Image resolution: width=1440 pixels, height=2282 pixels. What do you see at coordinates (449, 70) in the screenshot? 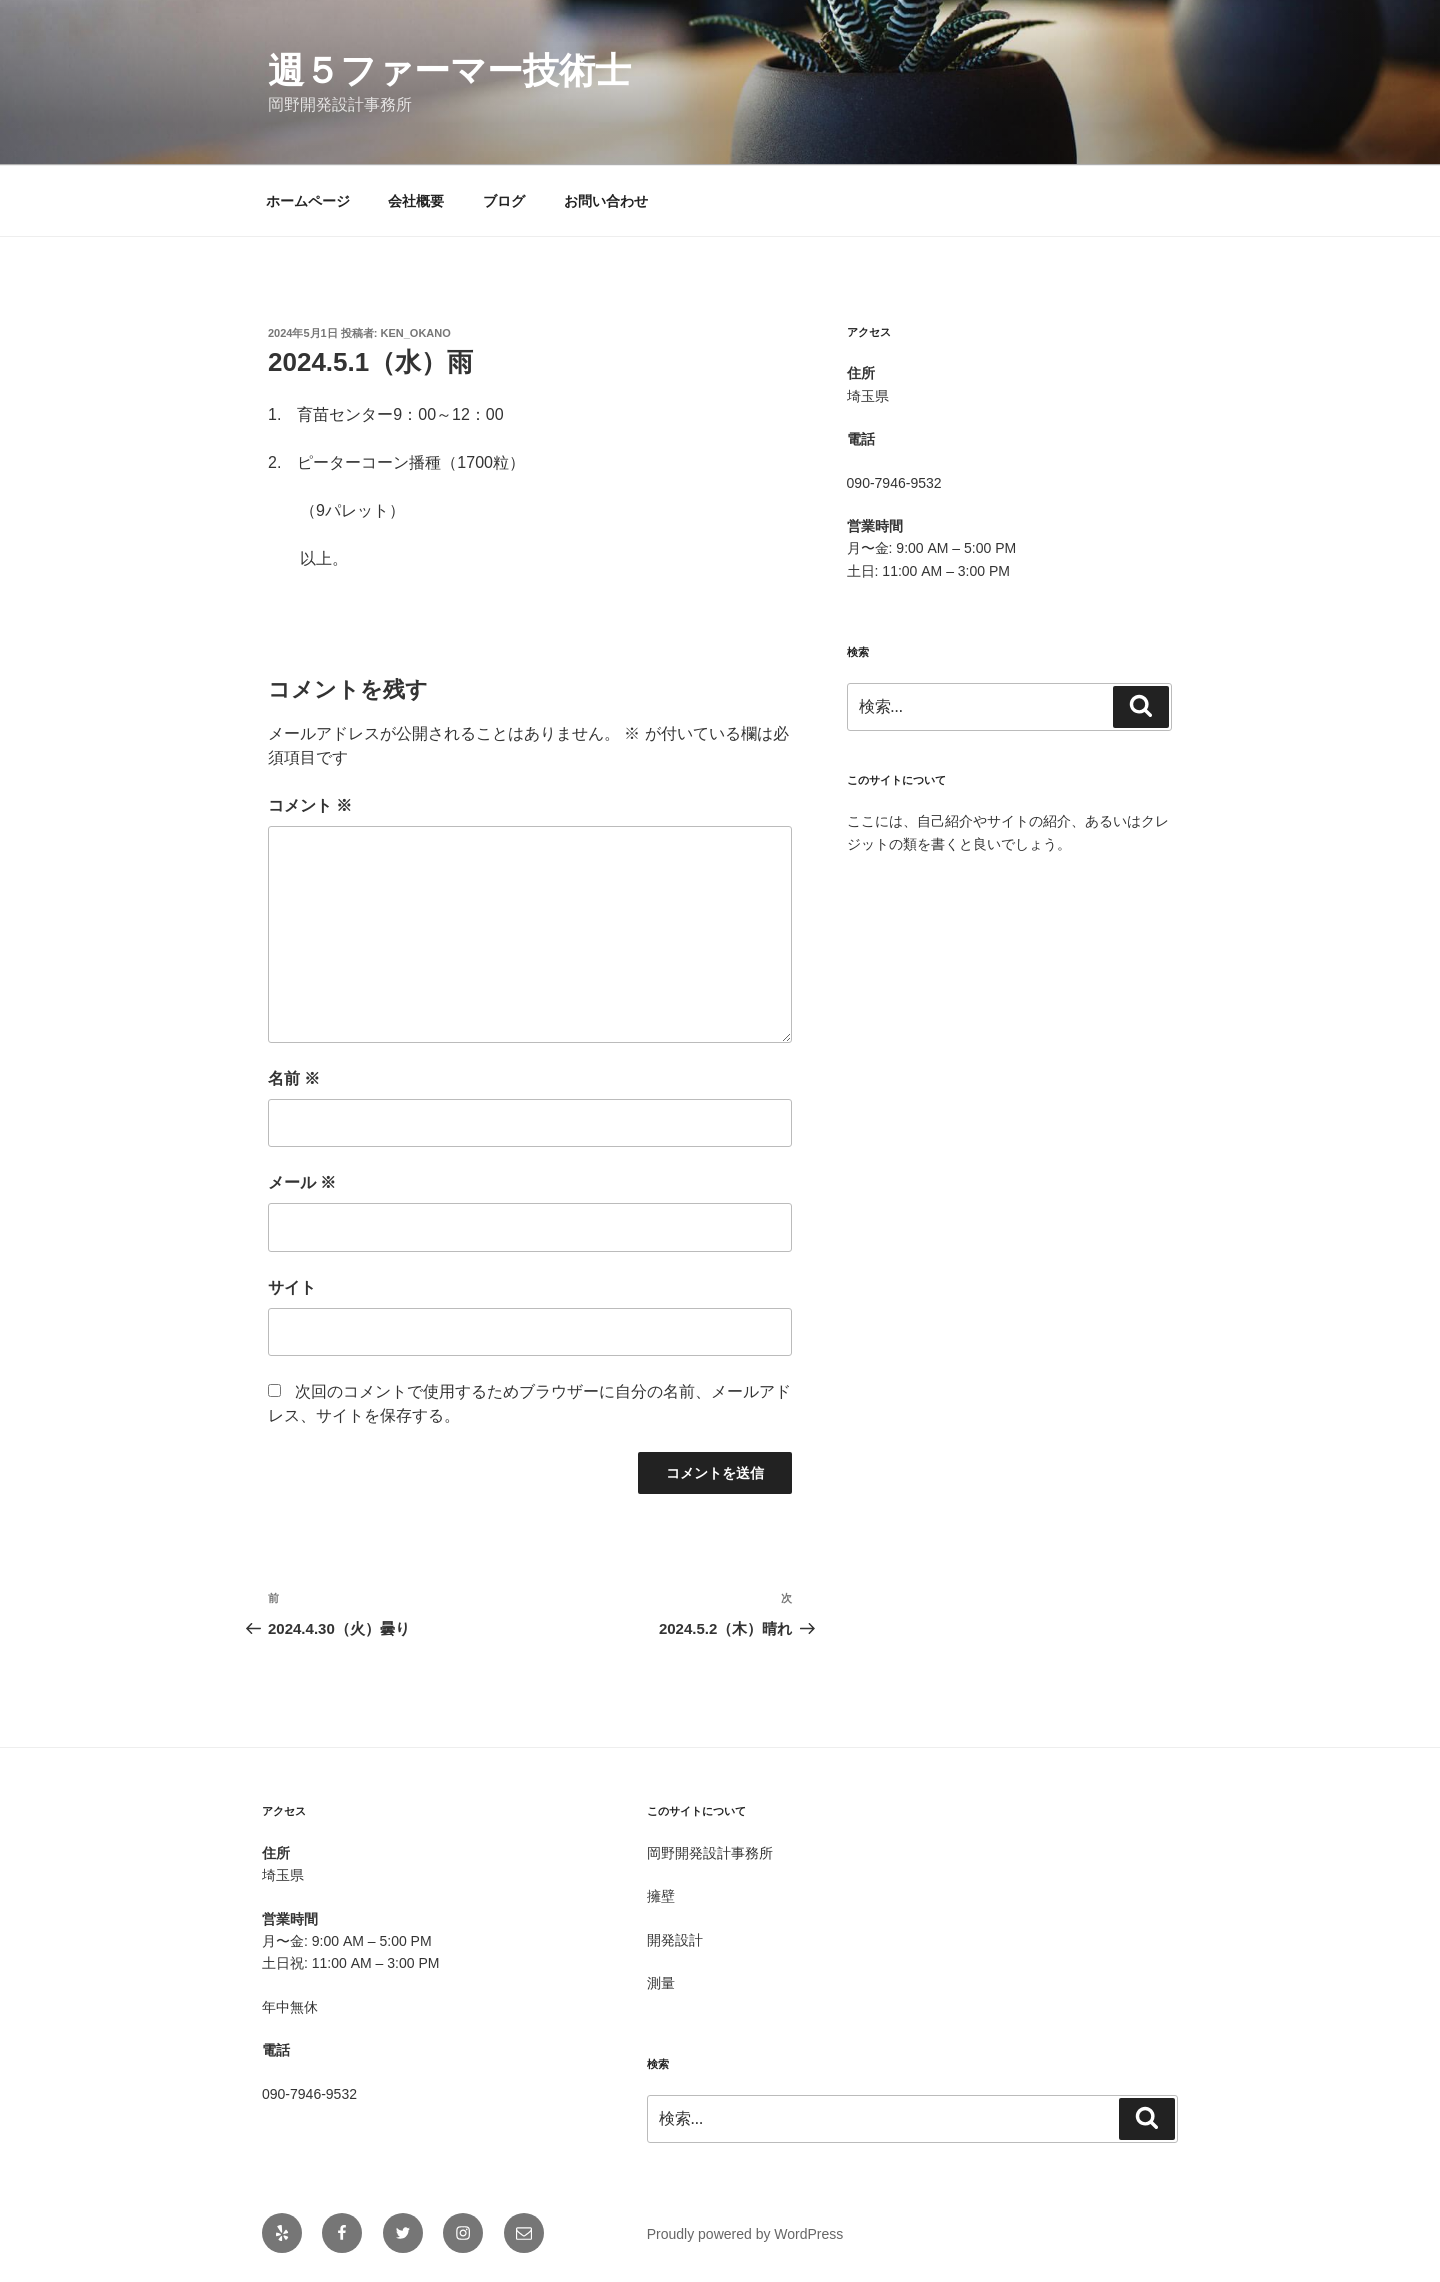
I see `週５ファーマー技術士` at bounding box center [449, 70].